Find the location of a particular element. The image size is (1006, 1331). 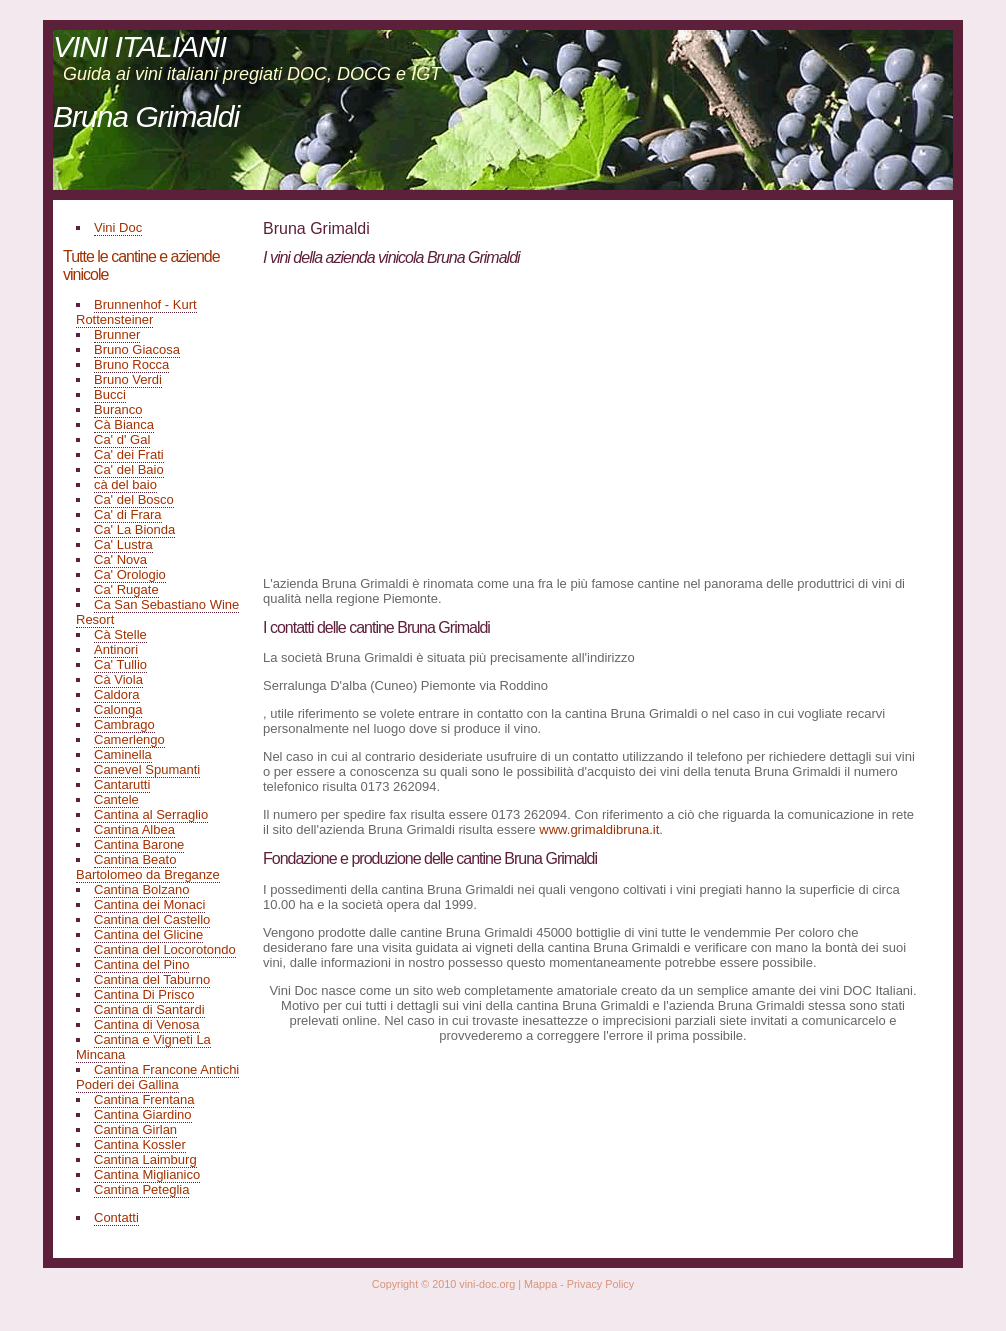

Cantina al Serraglio is located at coordinates (151, 814).